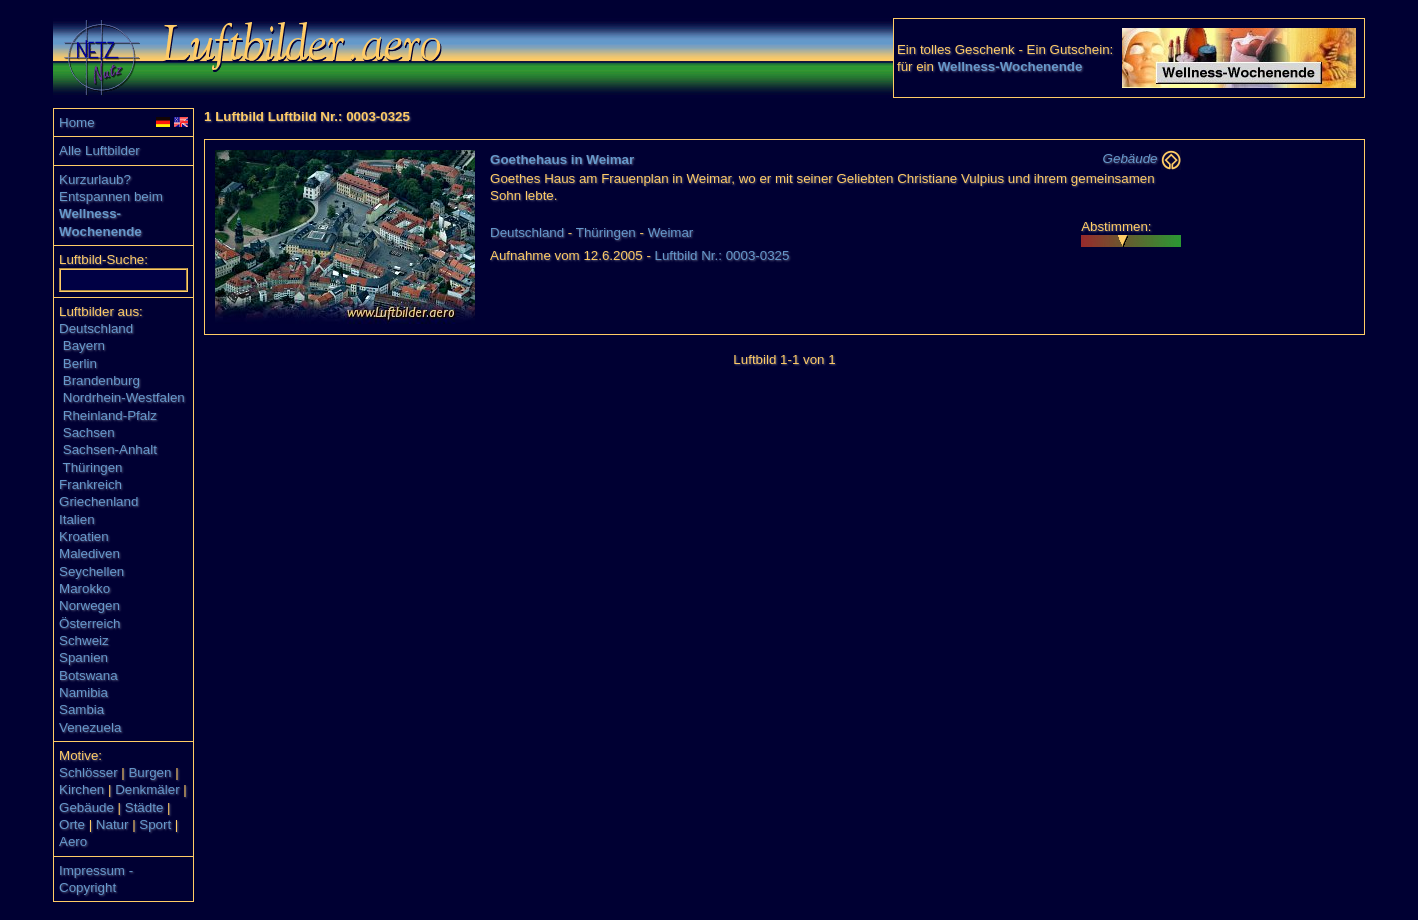  Describe the element at coordinates (81, 709) in the screenshot. I see `Sambia` at that location.